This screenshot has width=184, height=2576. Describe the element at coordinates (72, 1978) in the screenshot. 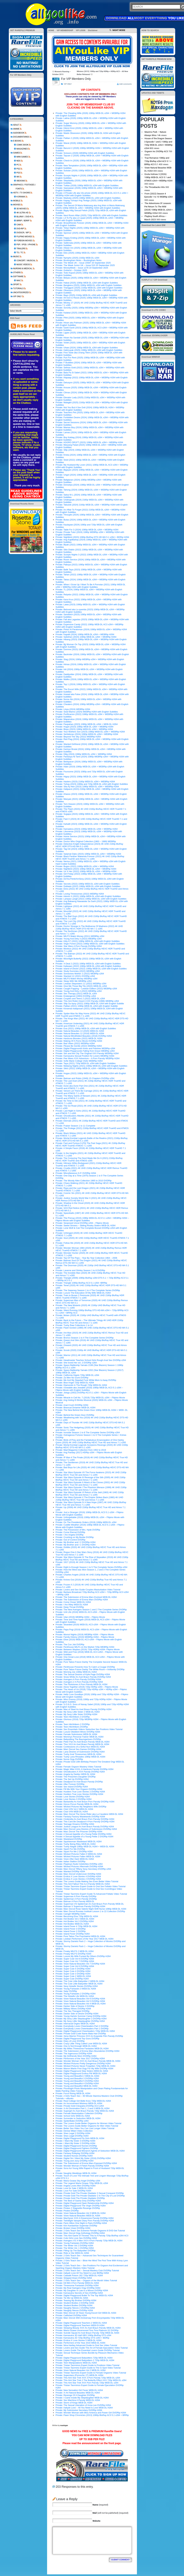

I see `Private: Super Cute DVDRip H264` at that location.